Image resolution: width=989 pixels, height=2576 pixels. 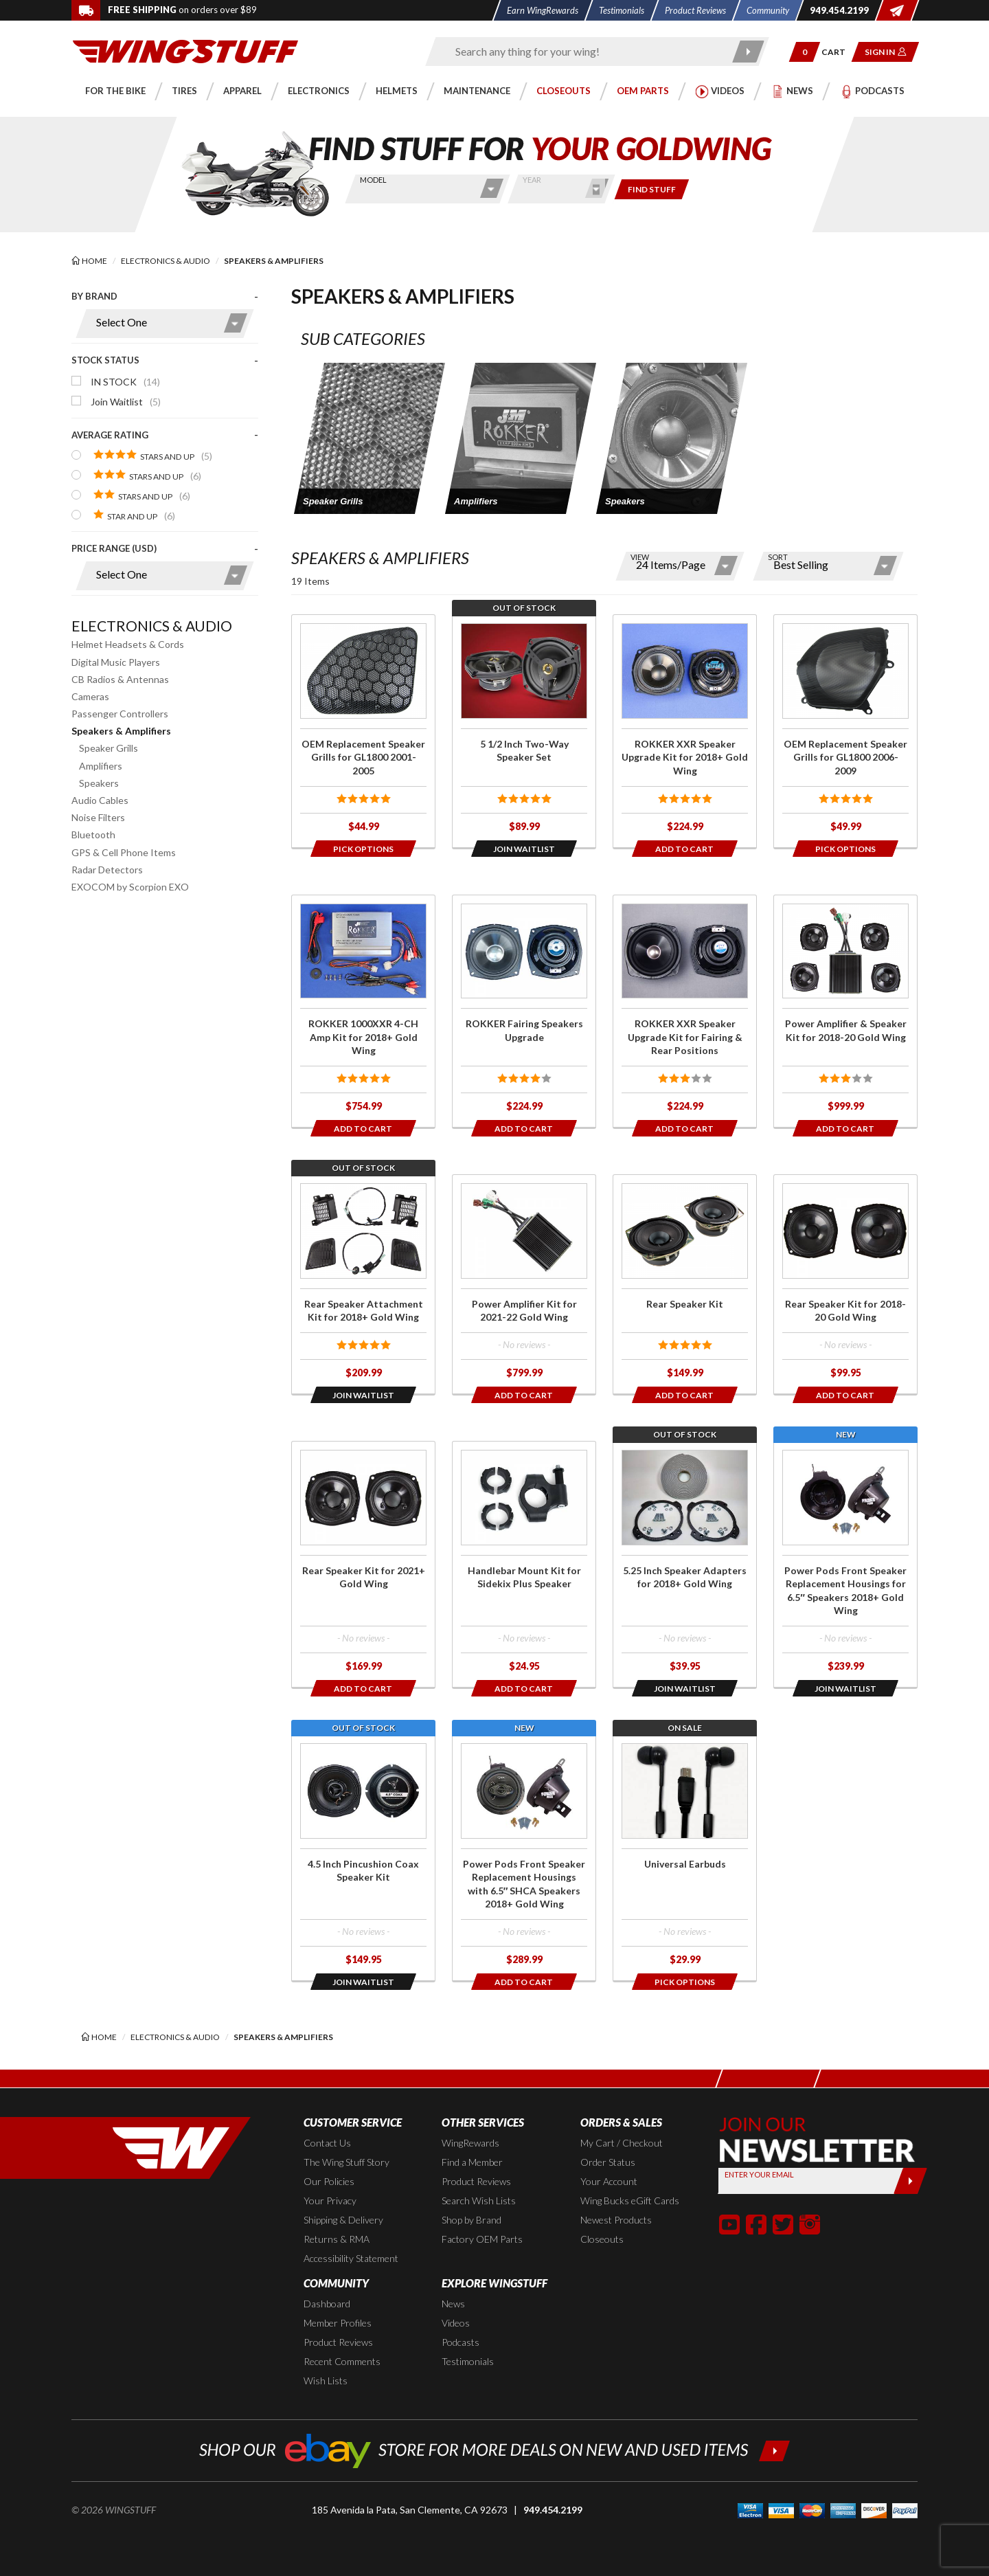 What do you see at coordinates (453, 2303) in the screenshot?
I see `News` at bounding box center [453, 2303].